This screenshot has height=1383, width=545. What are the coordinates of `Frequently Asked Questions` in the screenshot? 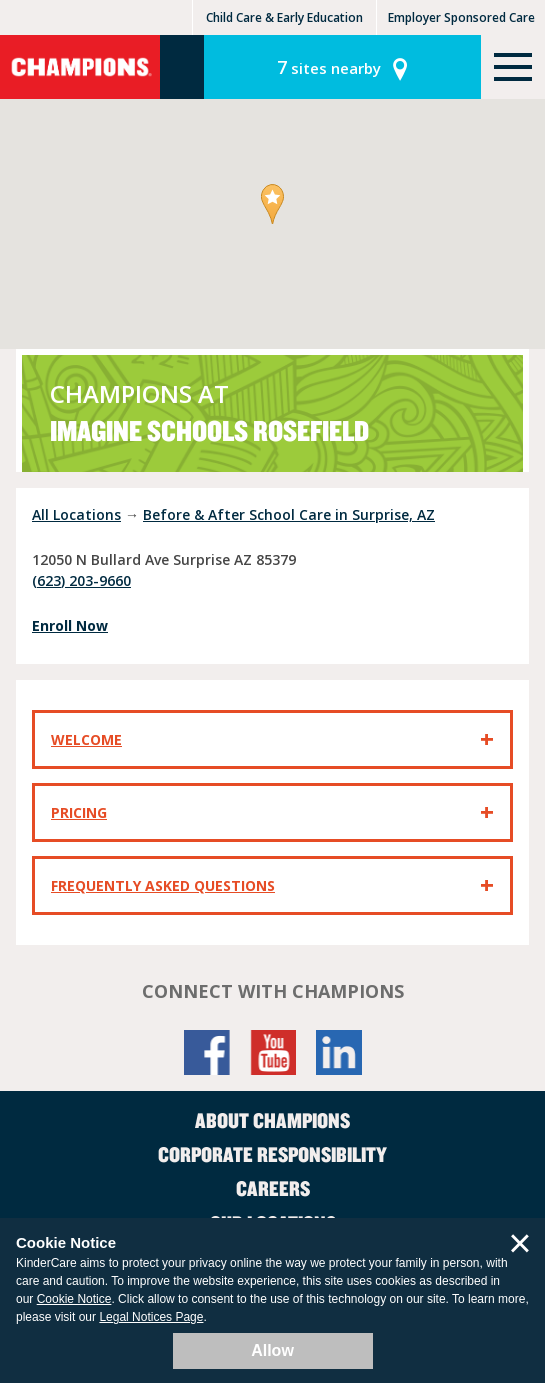 It's located at (163, 885).